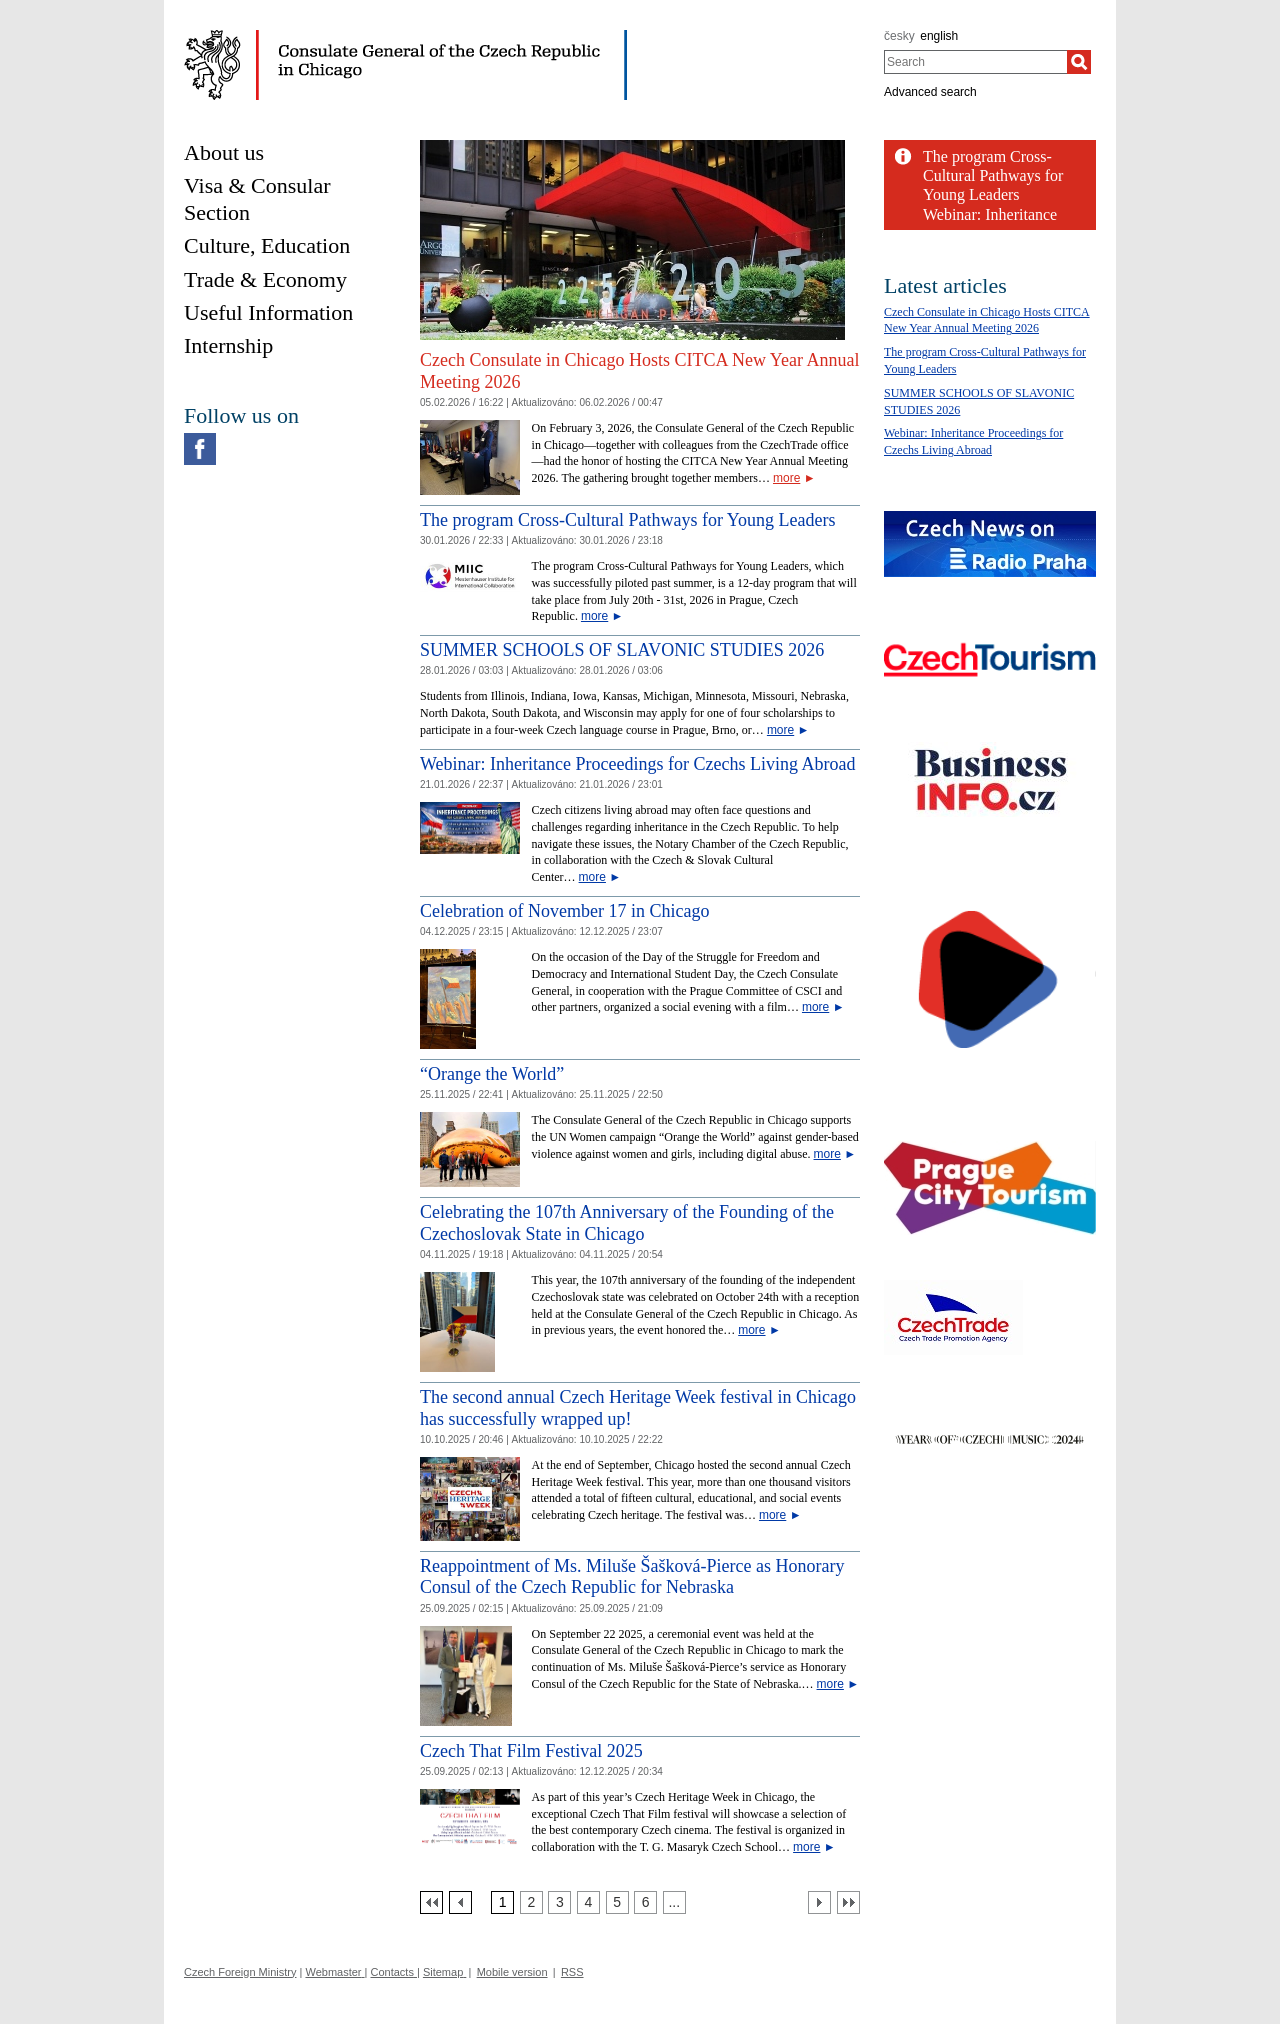 The width and height of the screenshot is (1280, 2024). What do you see at coordinates (622, 650) in the screenshot?
I see `SUMMER SCHOOLS OF SLAVONIC STUDIES 2026` at bounding box center [622, 650].